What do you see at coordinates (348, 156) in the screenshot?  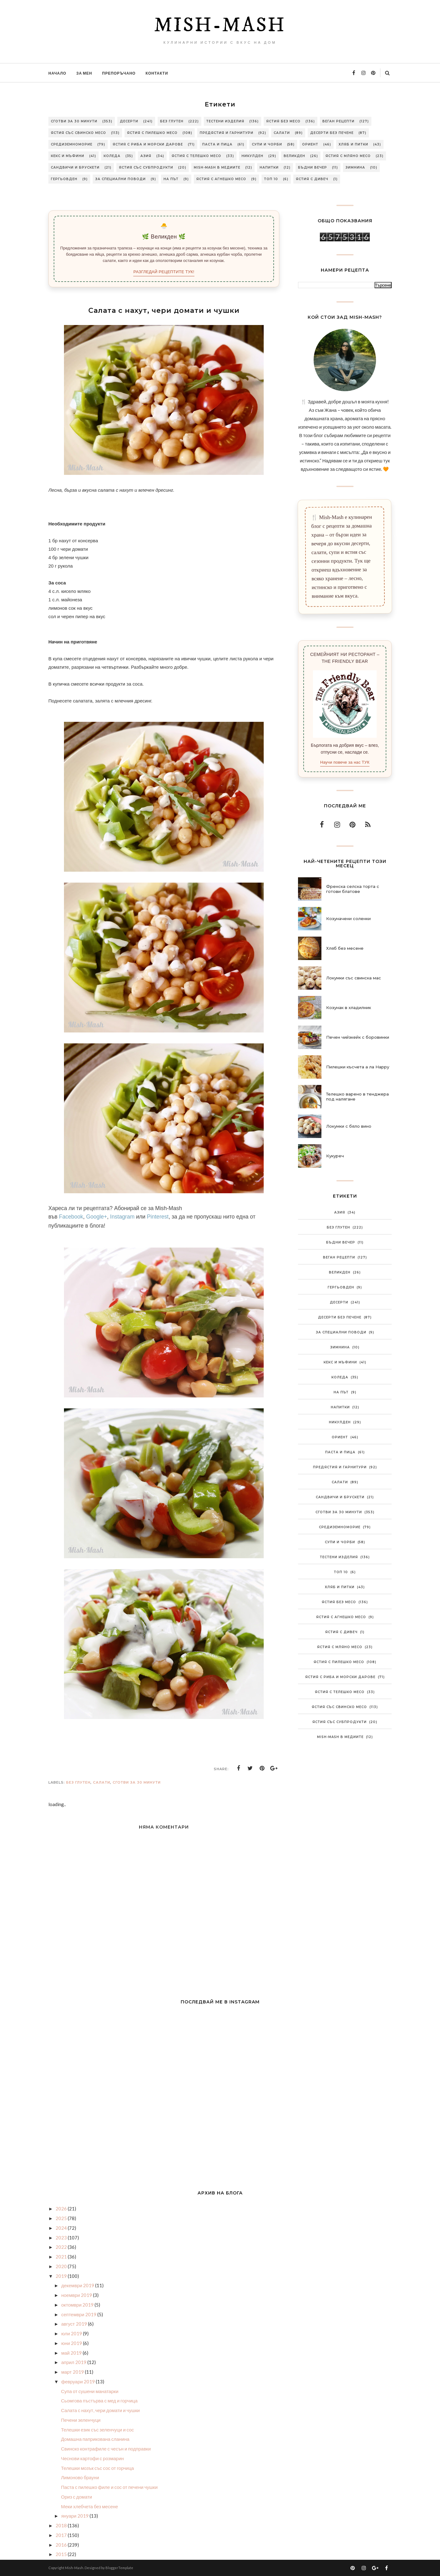 I see `Ястия с мляно месо` at bounding box center [348, 156].